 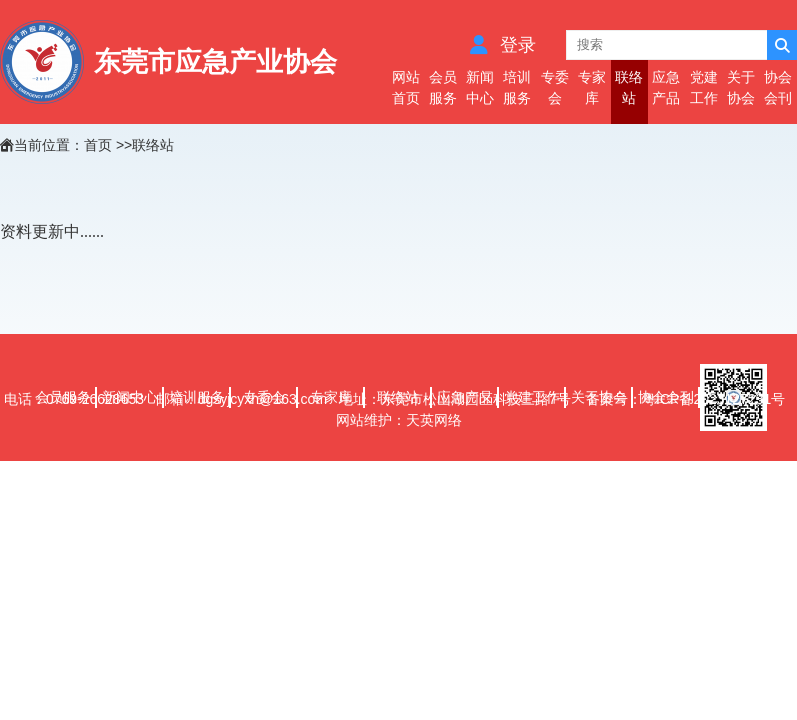 What do you see at coordinates (715, 399) in the screenshot?
I see `粤ICP备2023127231号` at bounding box center [715, 399].